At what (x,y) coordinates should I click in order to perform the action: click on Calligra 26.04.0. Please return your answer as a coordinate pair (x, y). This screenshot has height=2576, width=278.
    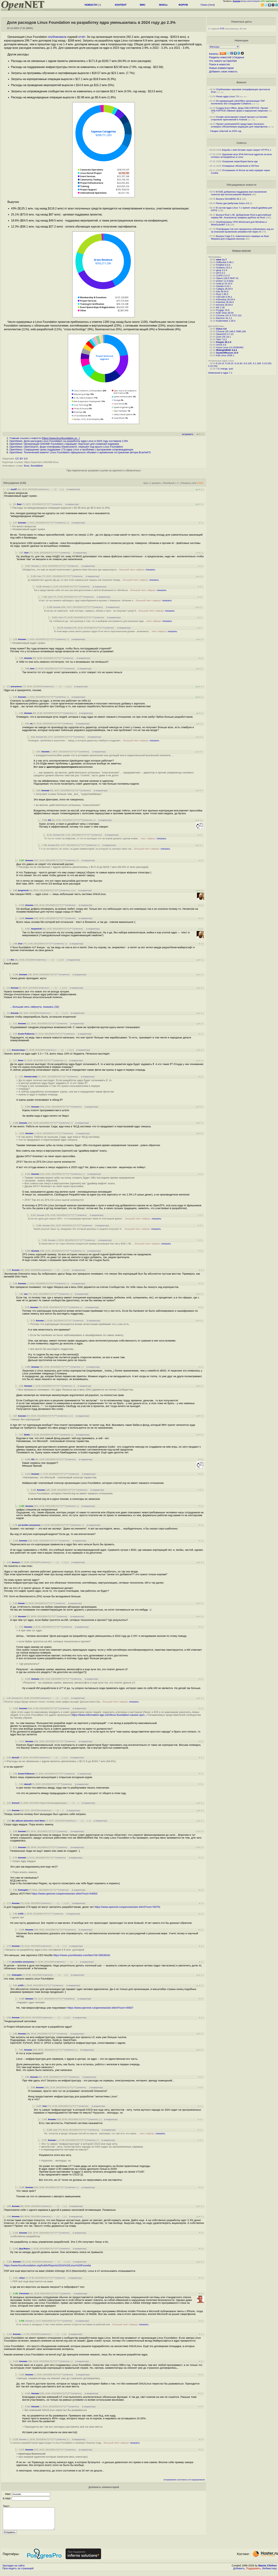
    Looking at the image, I should click on (224, 289).